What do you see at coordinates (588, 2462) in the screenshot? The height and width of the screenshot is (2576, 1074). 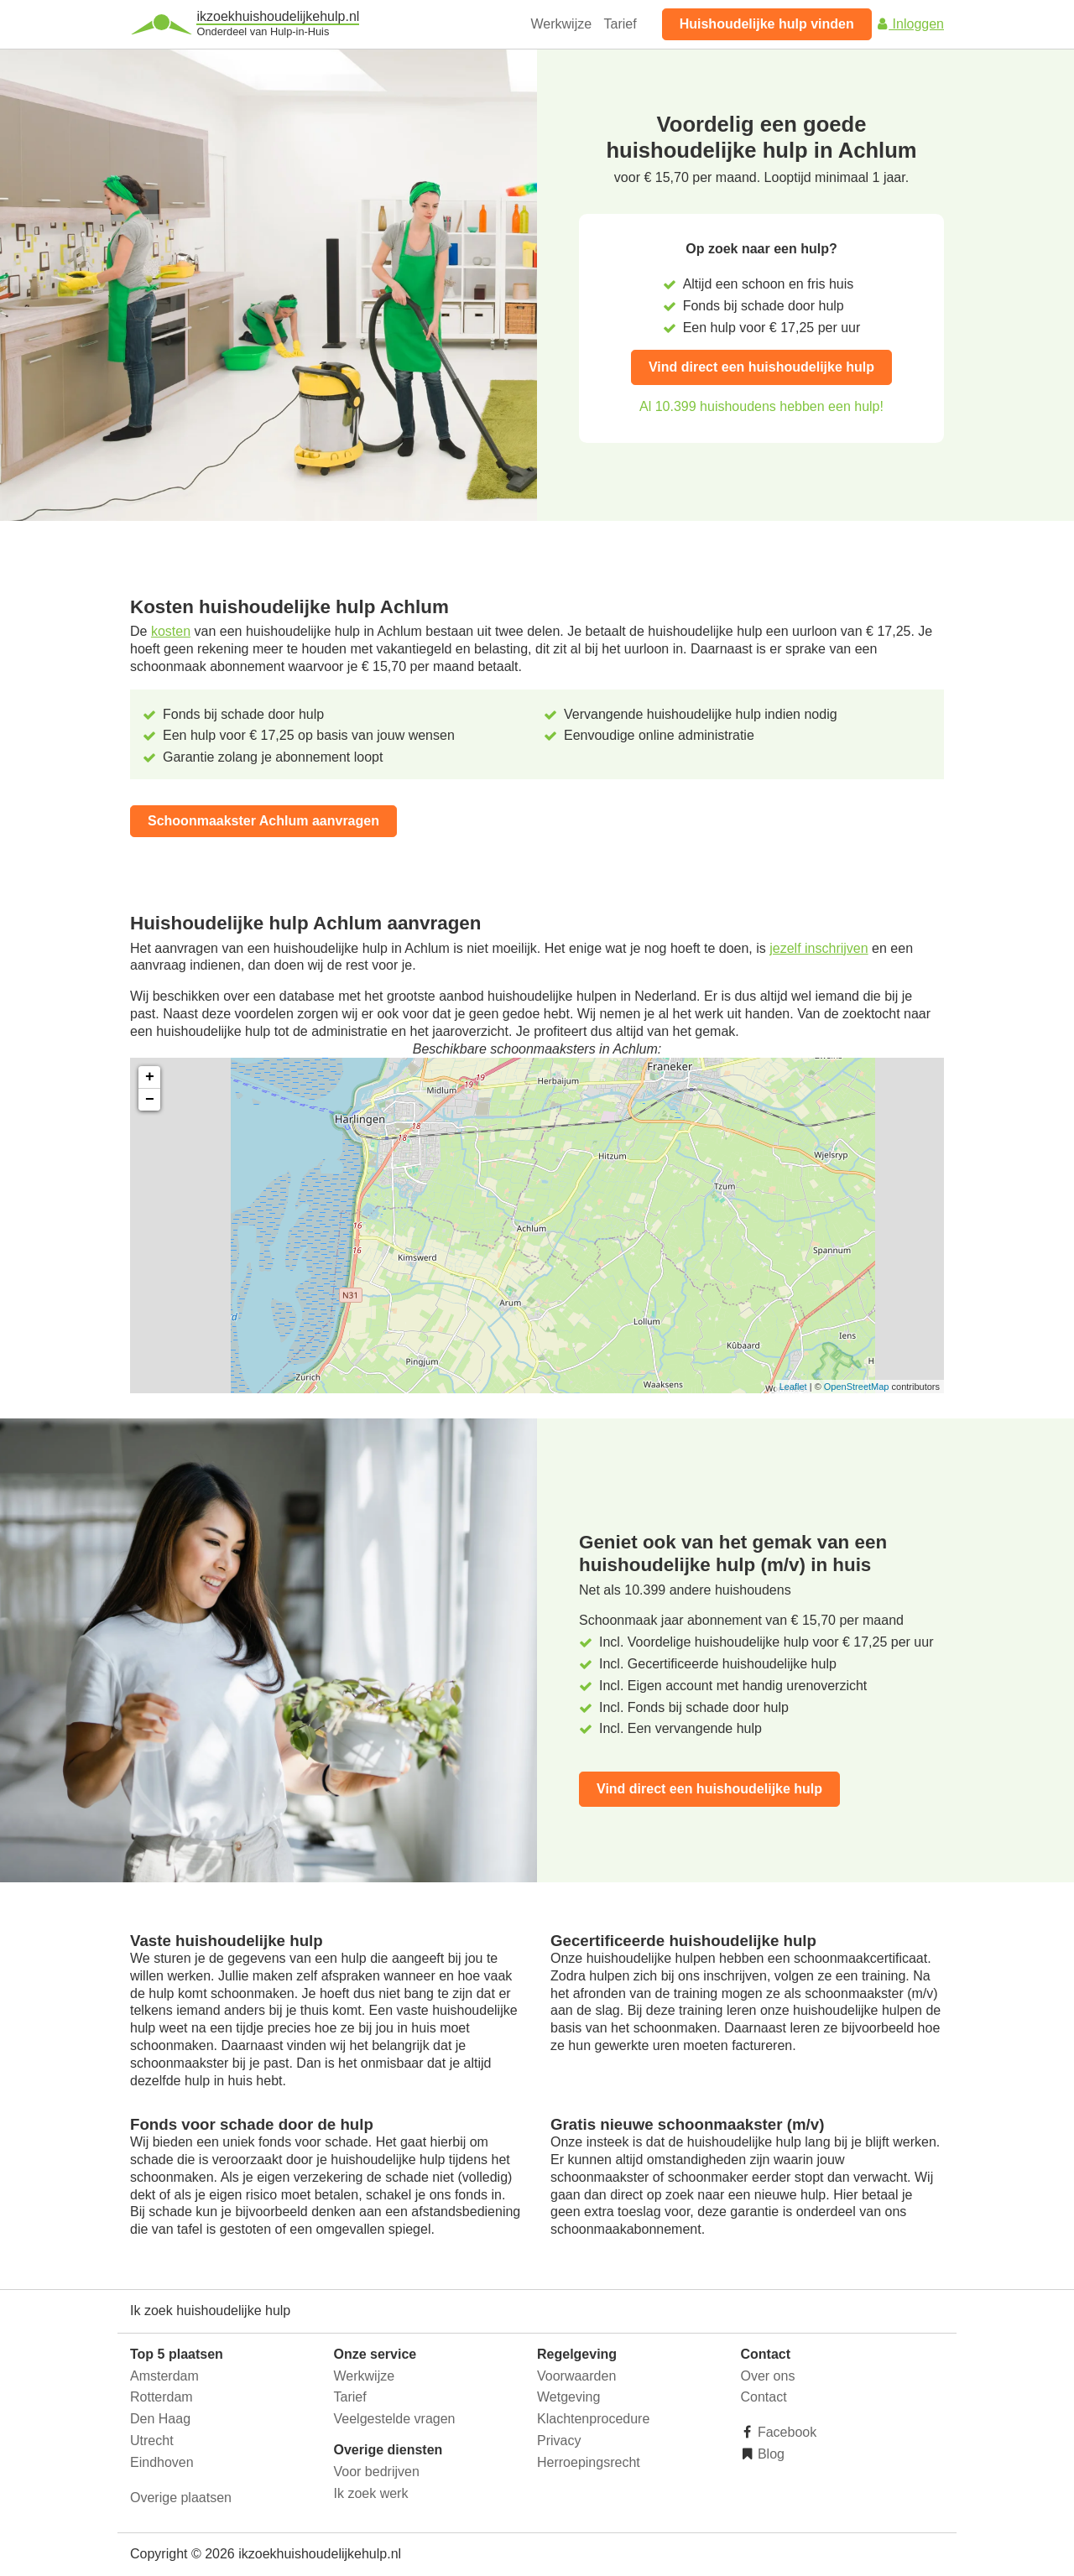 I see `Herroepingsrecht` at bounding box center [588, 2462].